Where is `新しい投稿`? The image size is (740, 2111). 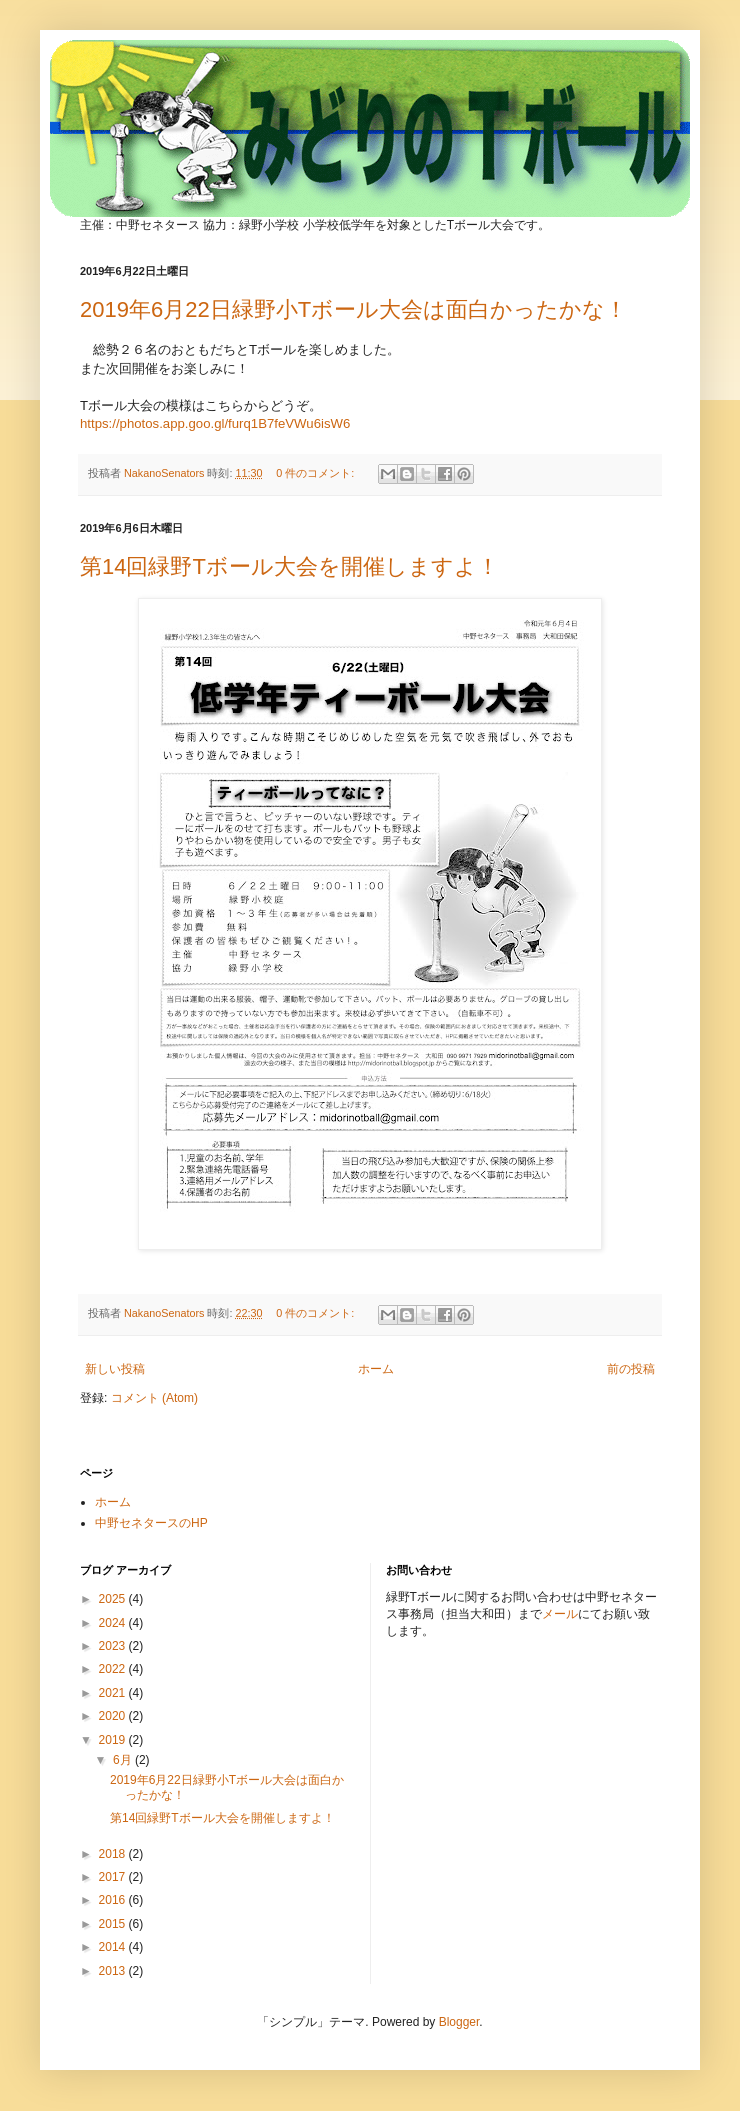
新しい投稿 is located at coordinates (115, 1369).